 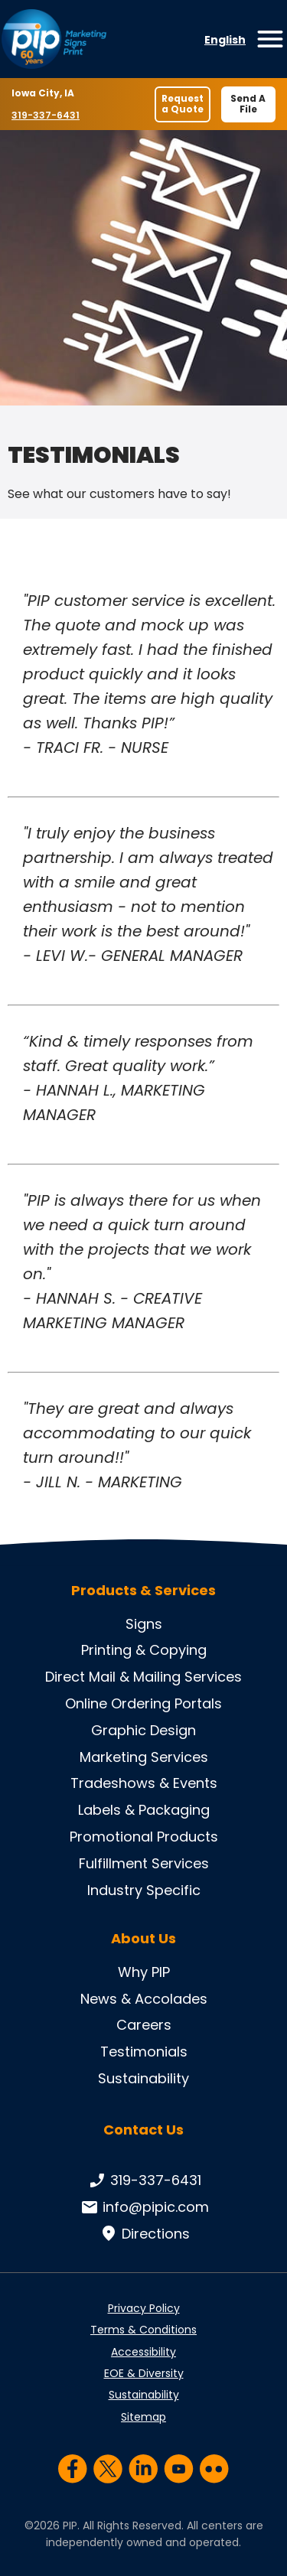 I want to click on Signs, so click(x=144, y=1623).